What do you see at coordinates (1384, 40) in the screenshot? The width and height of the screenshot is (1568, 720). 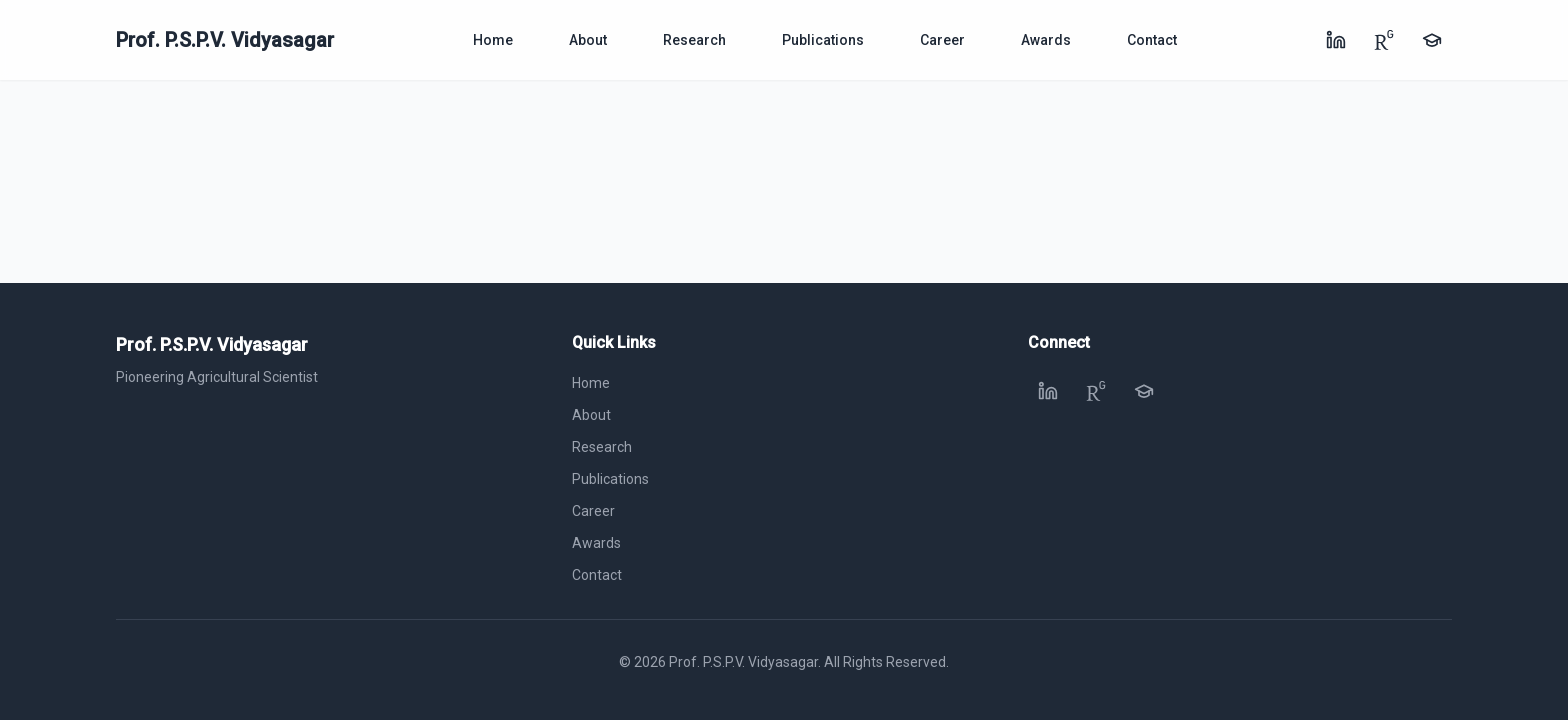 I see `[ResearchGate]` at bounding box center [1384, 40].